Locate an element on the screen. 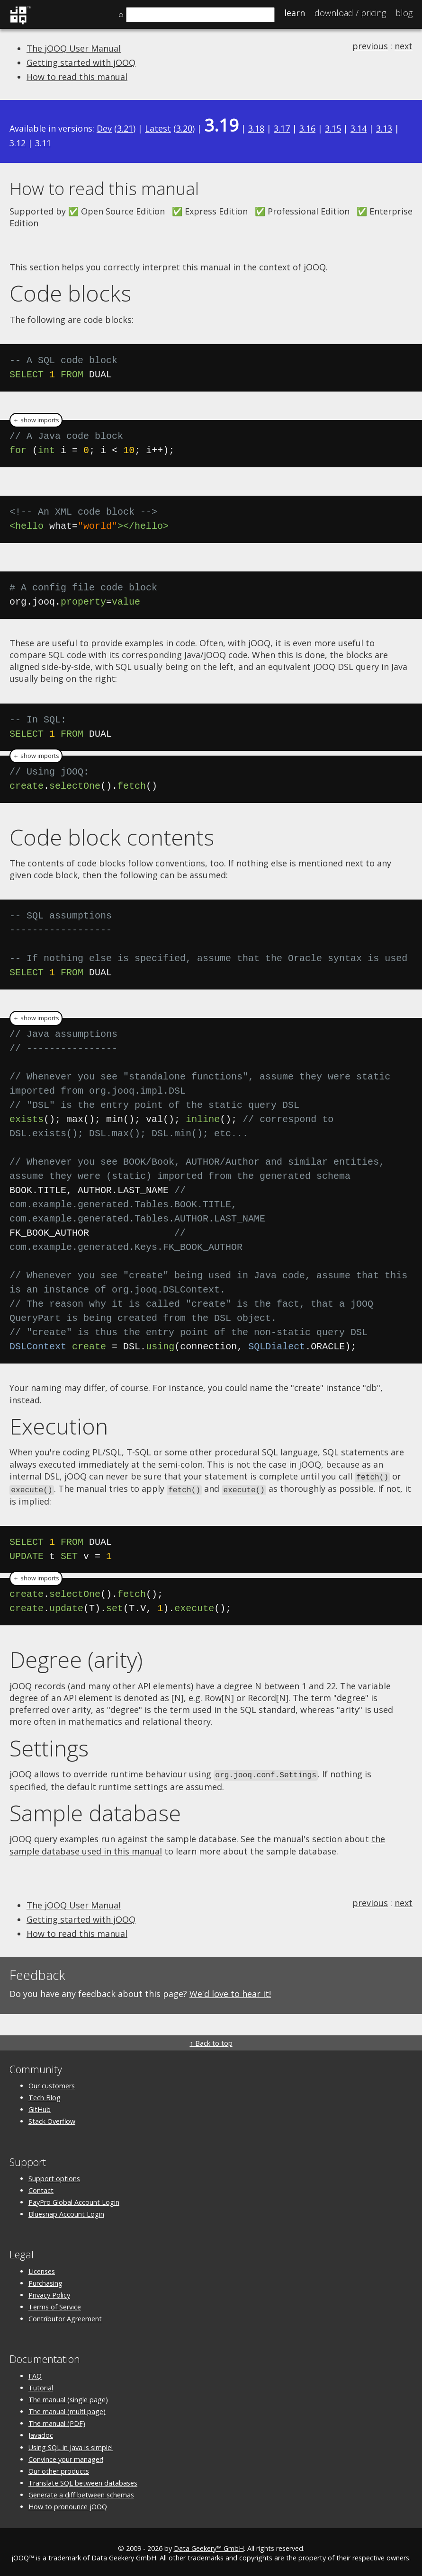 The width and height of the screenshot is (422, 2576). Code block contents is located at coordinates (111, 837).